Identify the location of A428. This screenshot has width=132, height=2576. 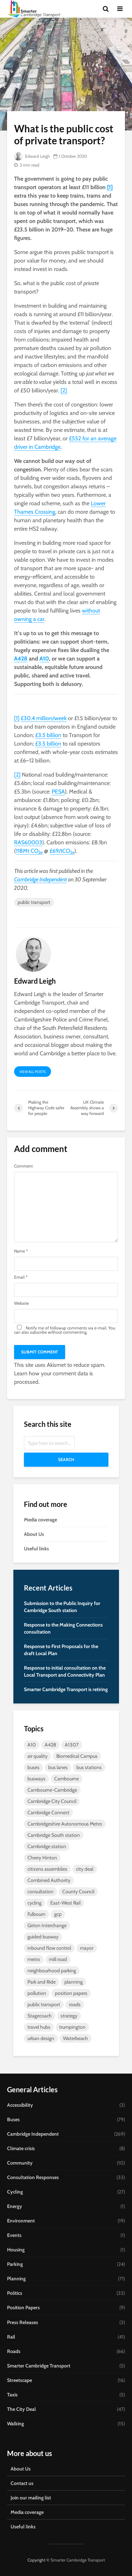
(20, 658).